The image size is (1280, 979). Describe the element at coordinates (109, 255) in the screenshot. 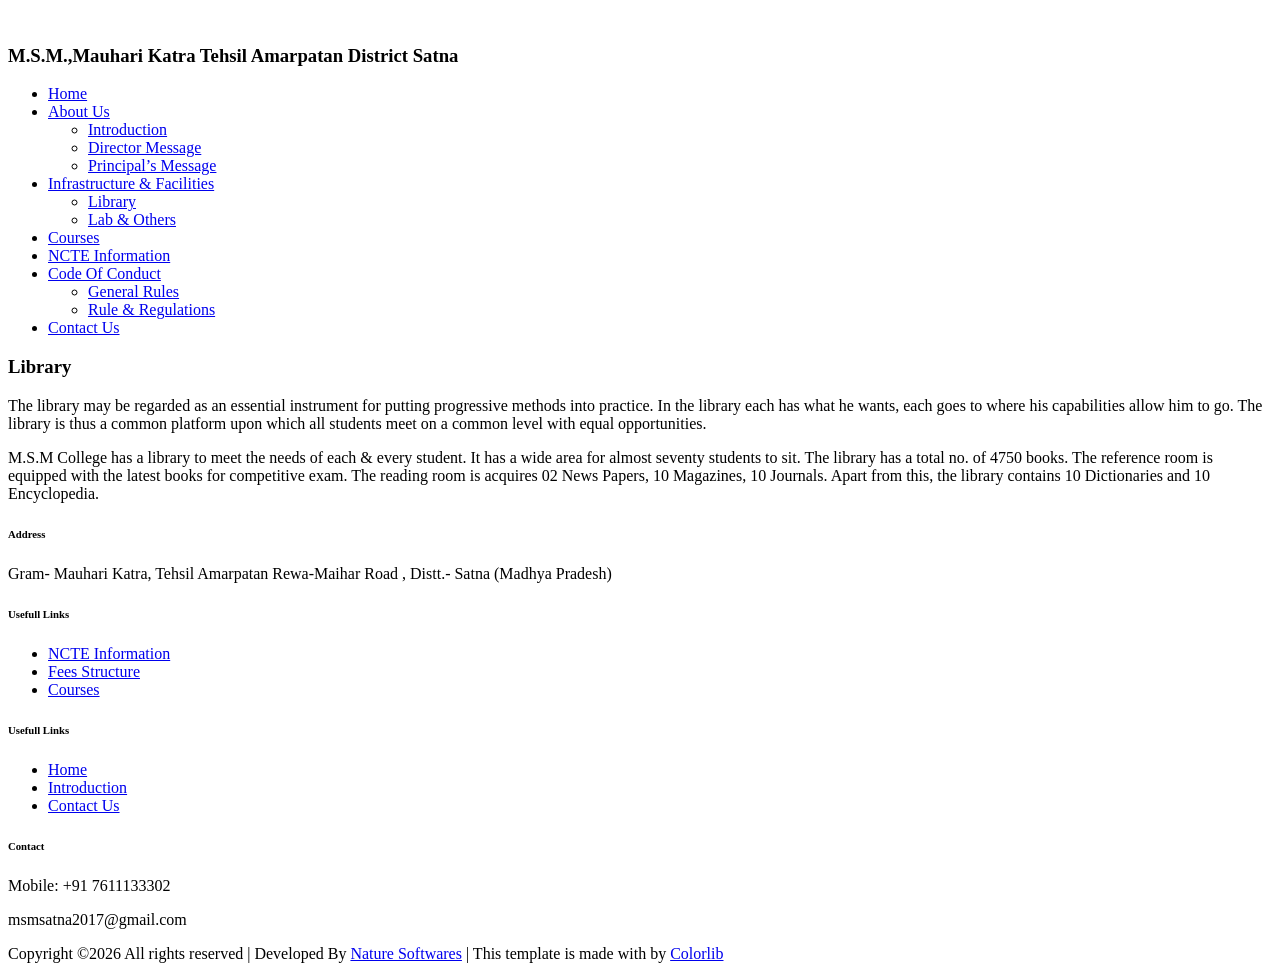

I see `NCTE Information` at that location.